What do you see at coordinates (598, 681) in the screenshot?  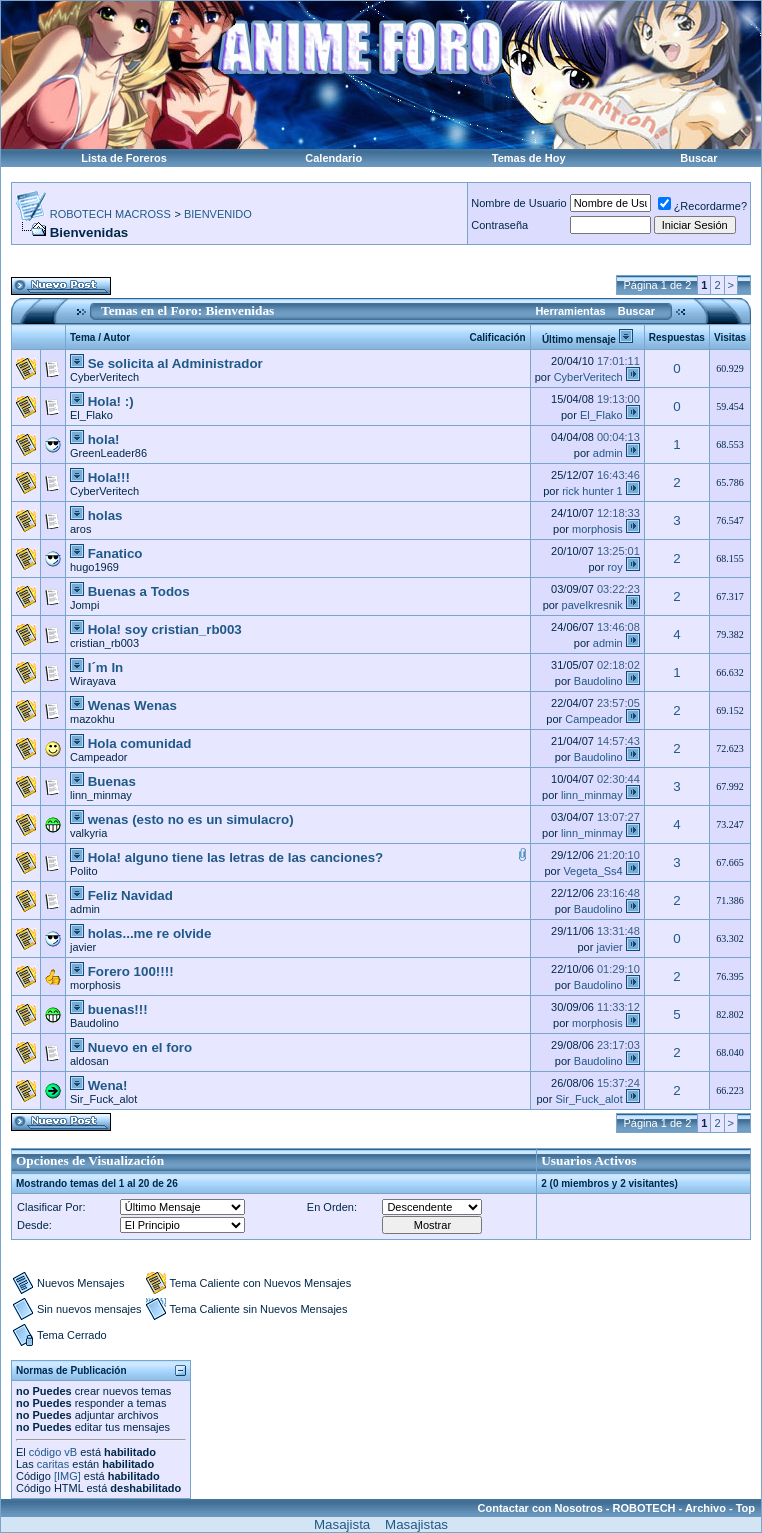 I see `Baudolino` at bounding box center [598, 681].